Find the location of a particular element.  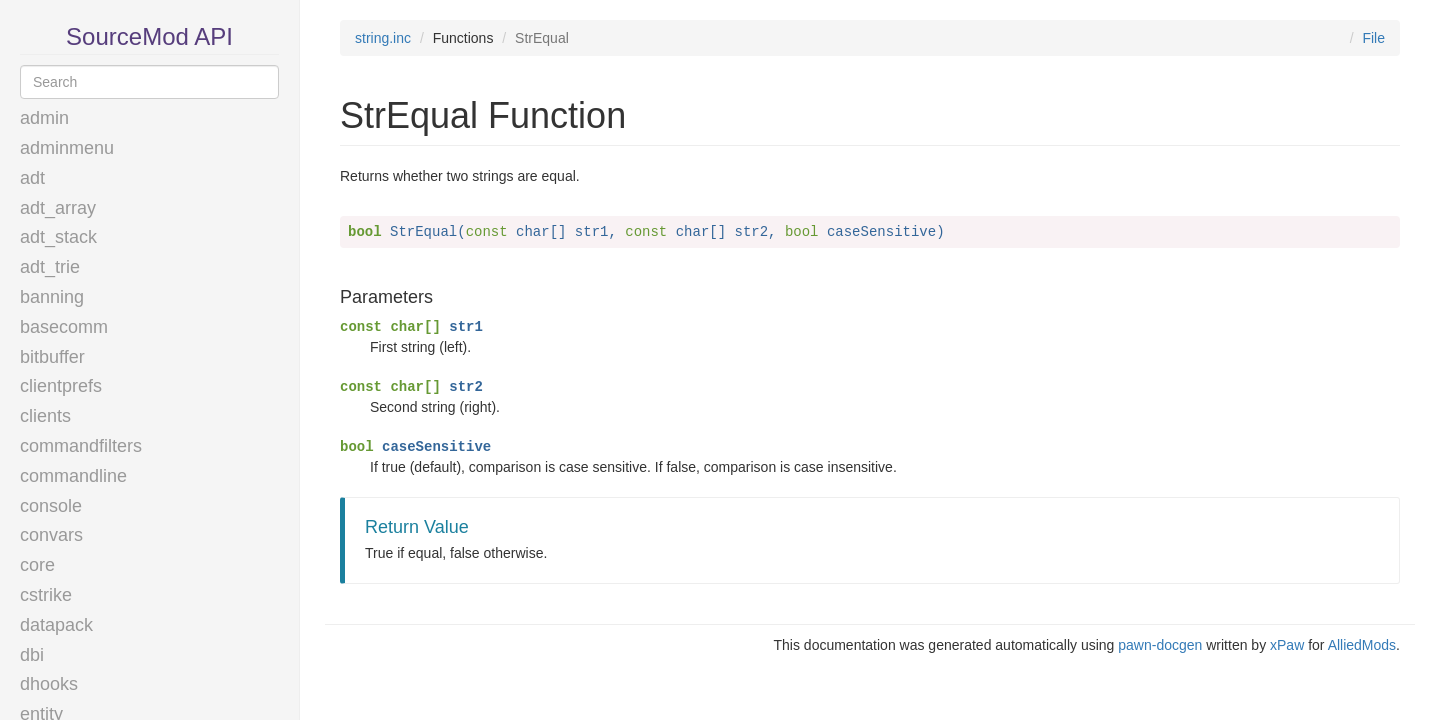

convars is located at coordinates (51, 535).